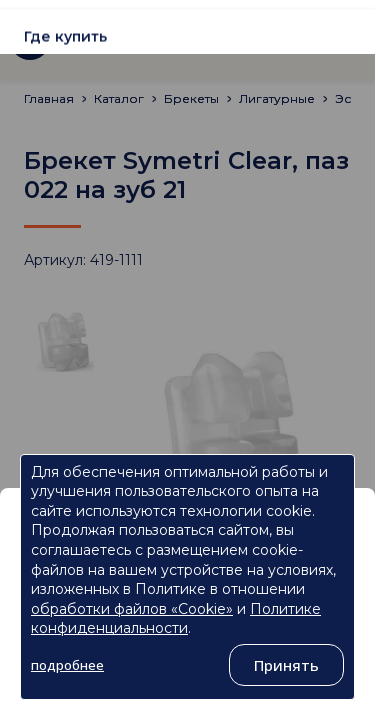  What do you see at coordinates (286, 665) in the screenshot?
I see `Принять` at bounding box center [286, 665].